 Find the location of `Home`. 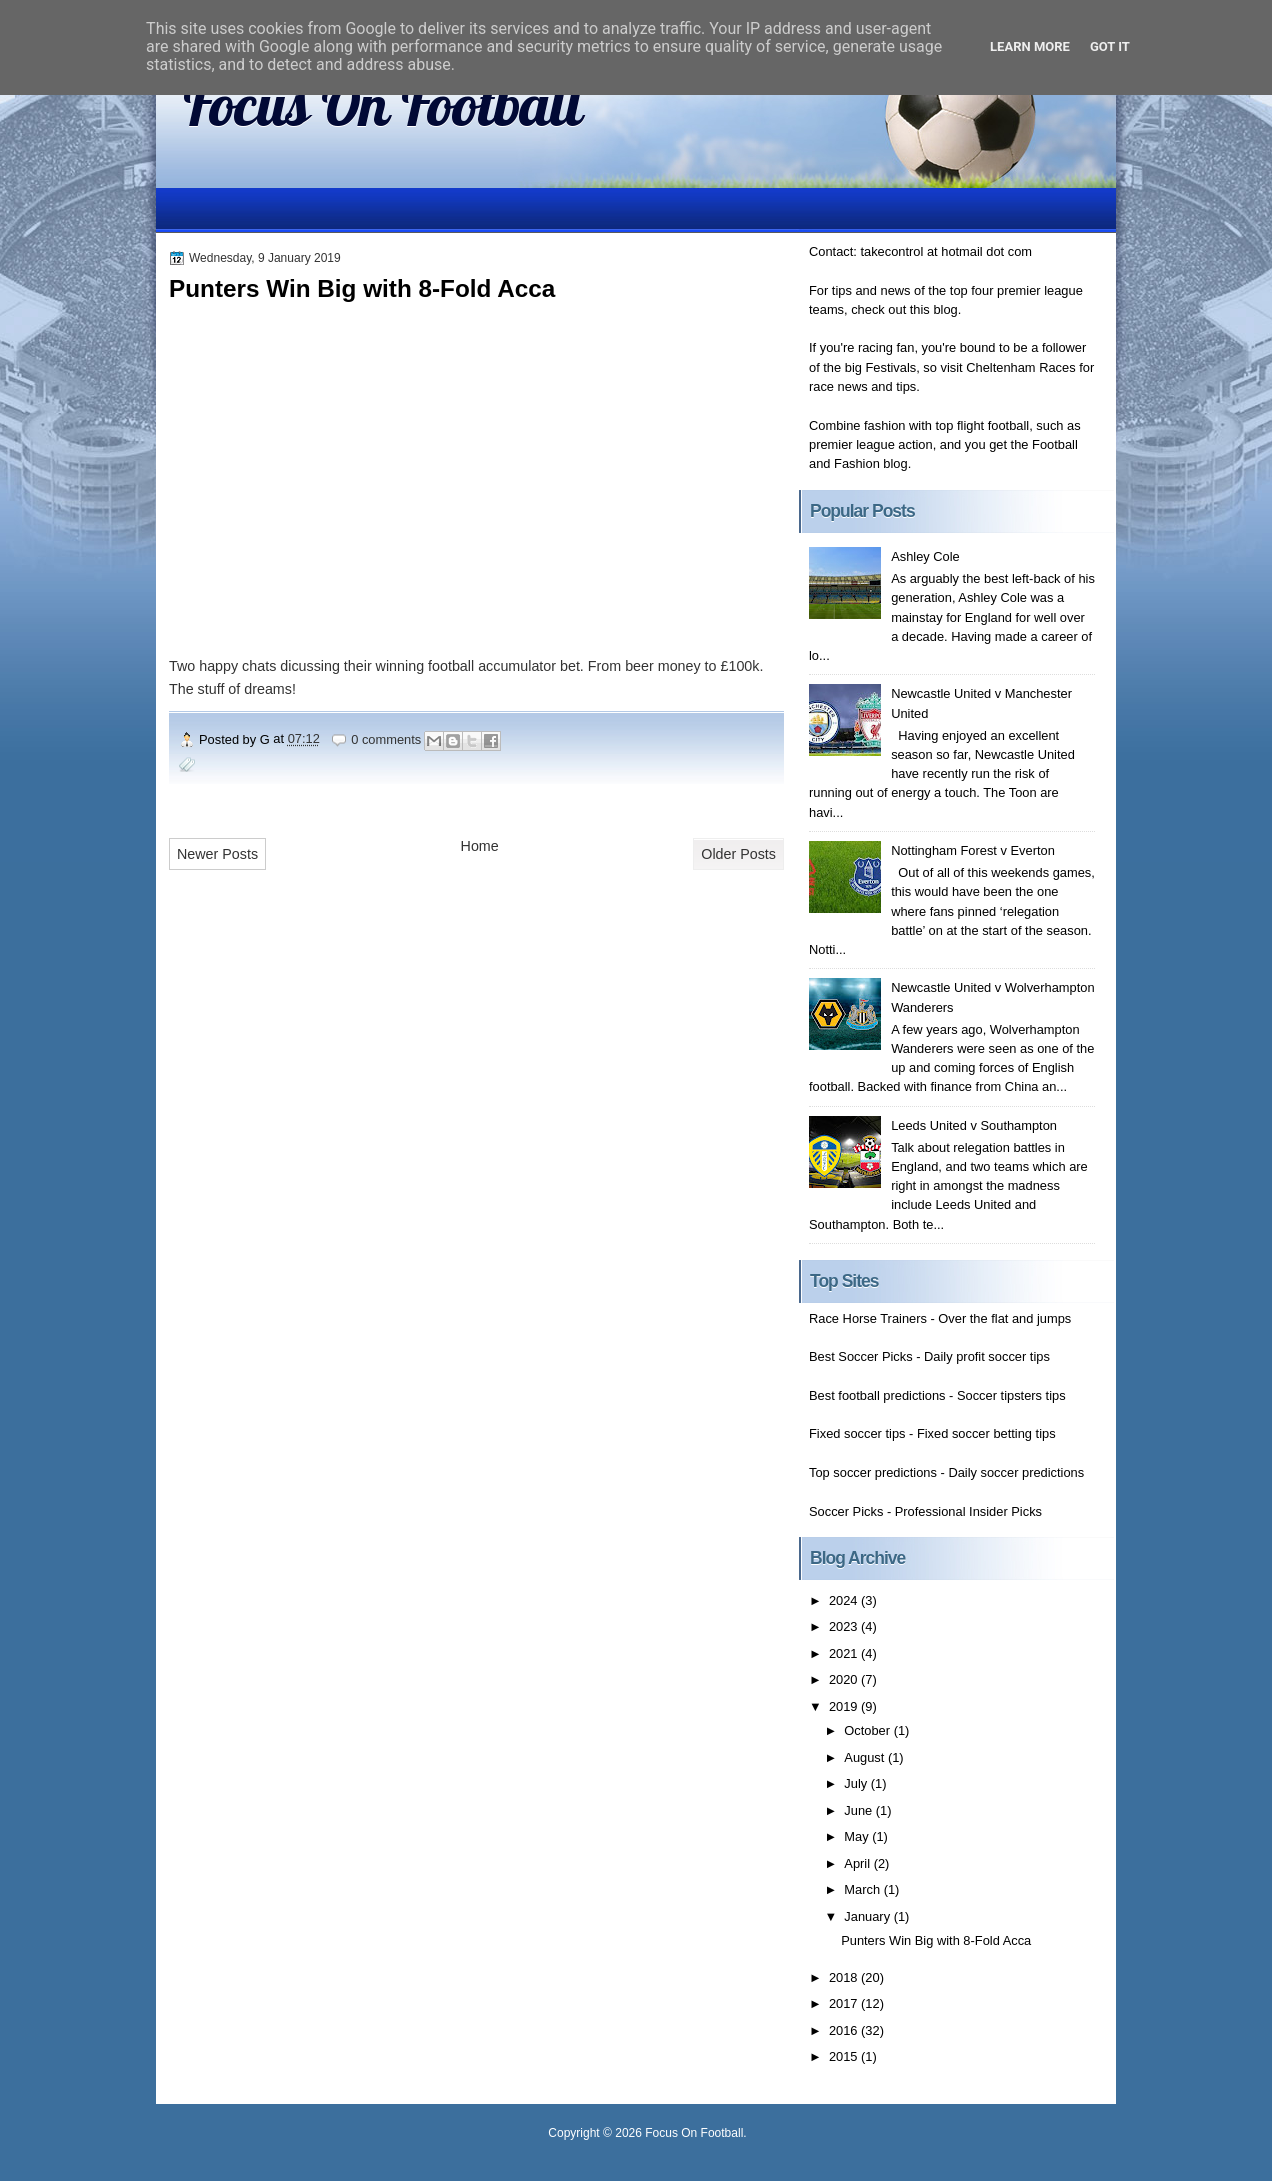

Home is located at coordinates (480, 846).